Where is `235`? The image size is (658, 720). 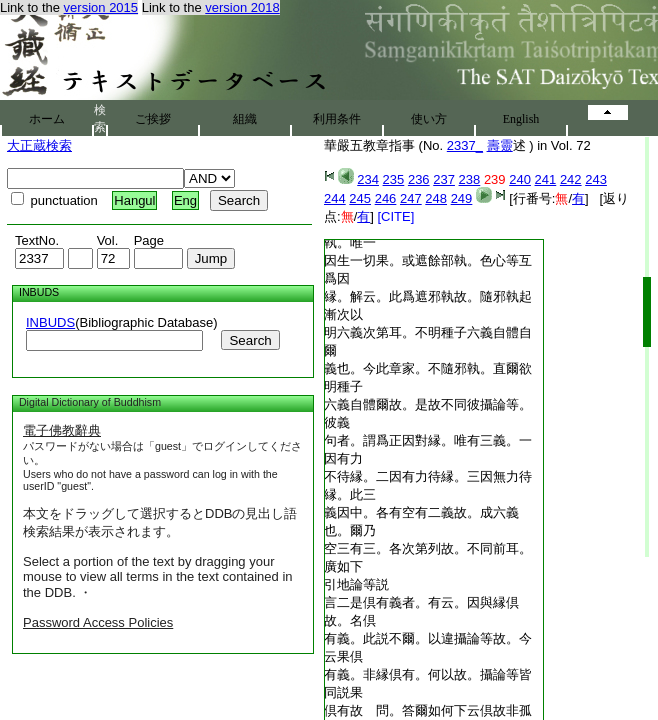
235 is located at coordinates (394, 179).